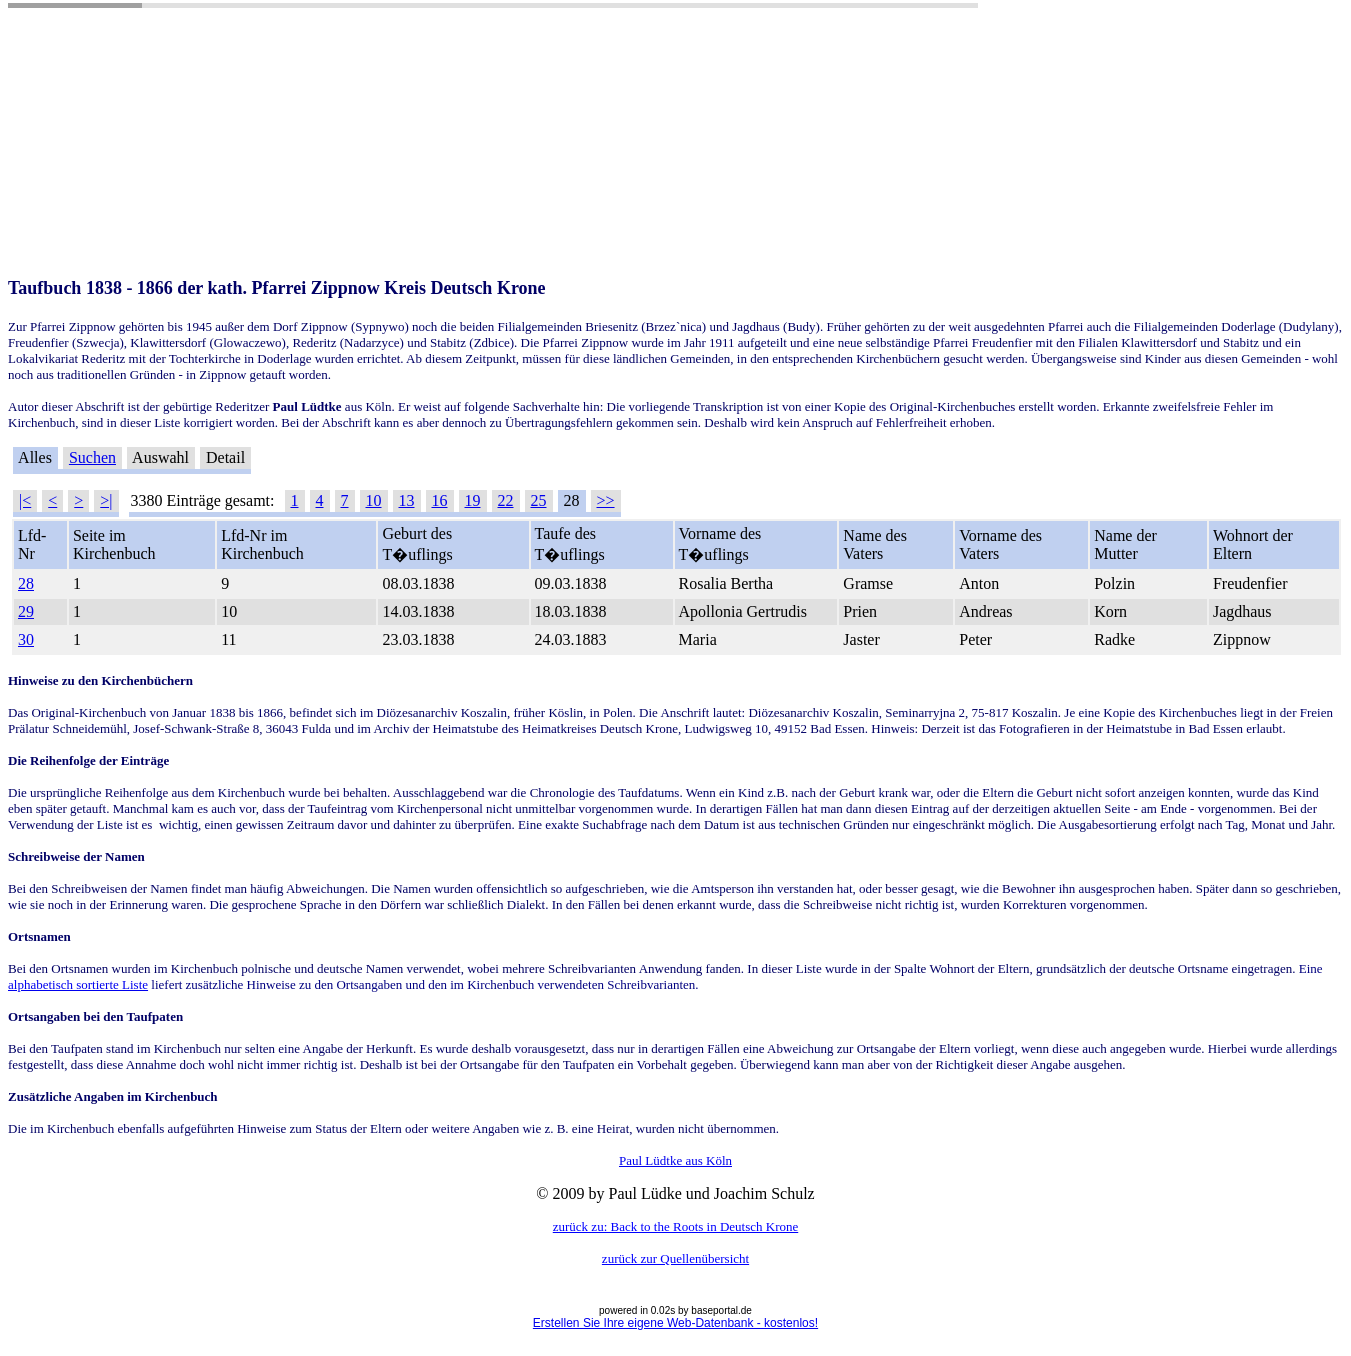  Describe the element at coordinates (78, 984) in the screenshot. I see `alphabetisch sortierte Liste` at that location.